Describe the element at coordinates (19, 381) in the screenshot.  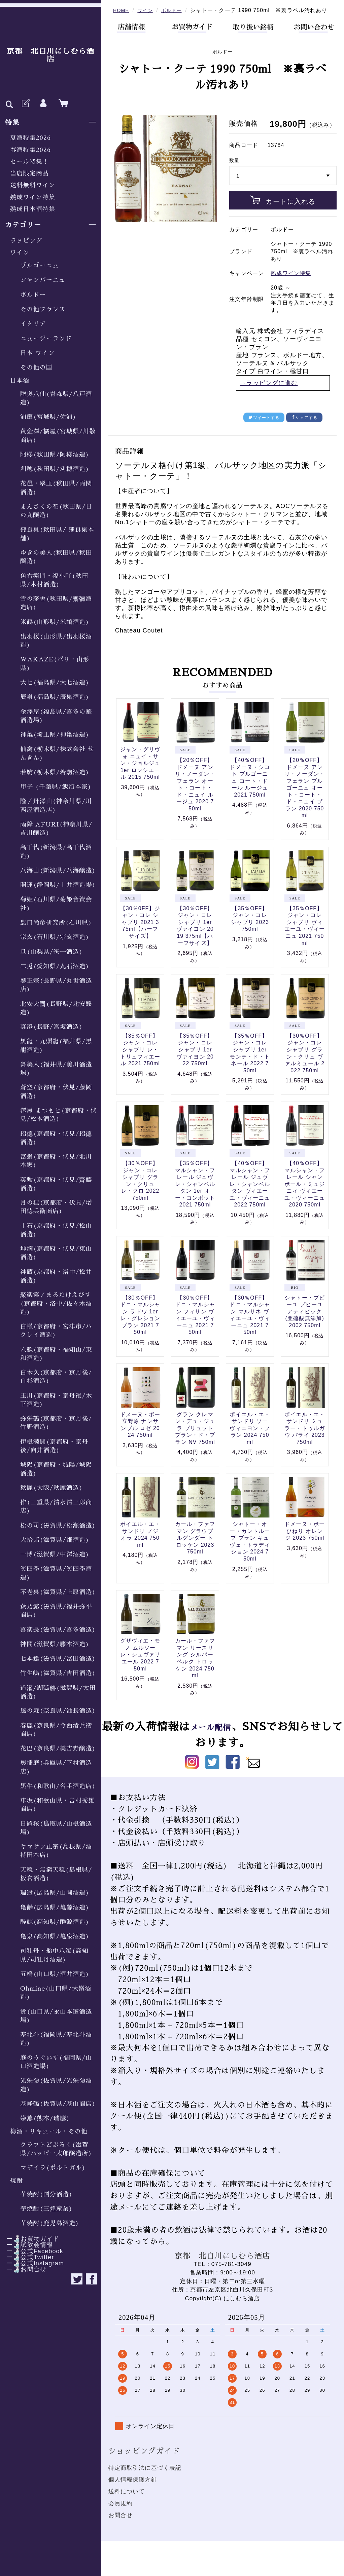
I see `日本酒` at that location.